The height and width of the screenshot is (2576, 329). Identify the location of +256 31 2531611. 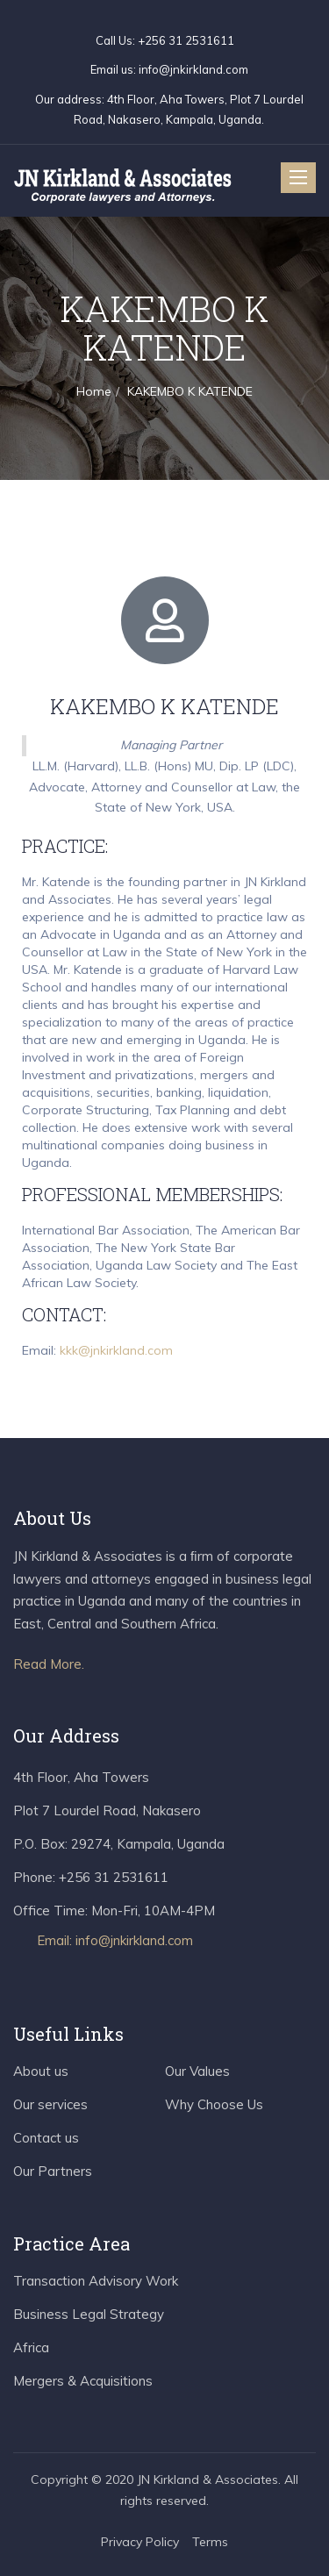
(184, 40).